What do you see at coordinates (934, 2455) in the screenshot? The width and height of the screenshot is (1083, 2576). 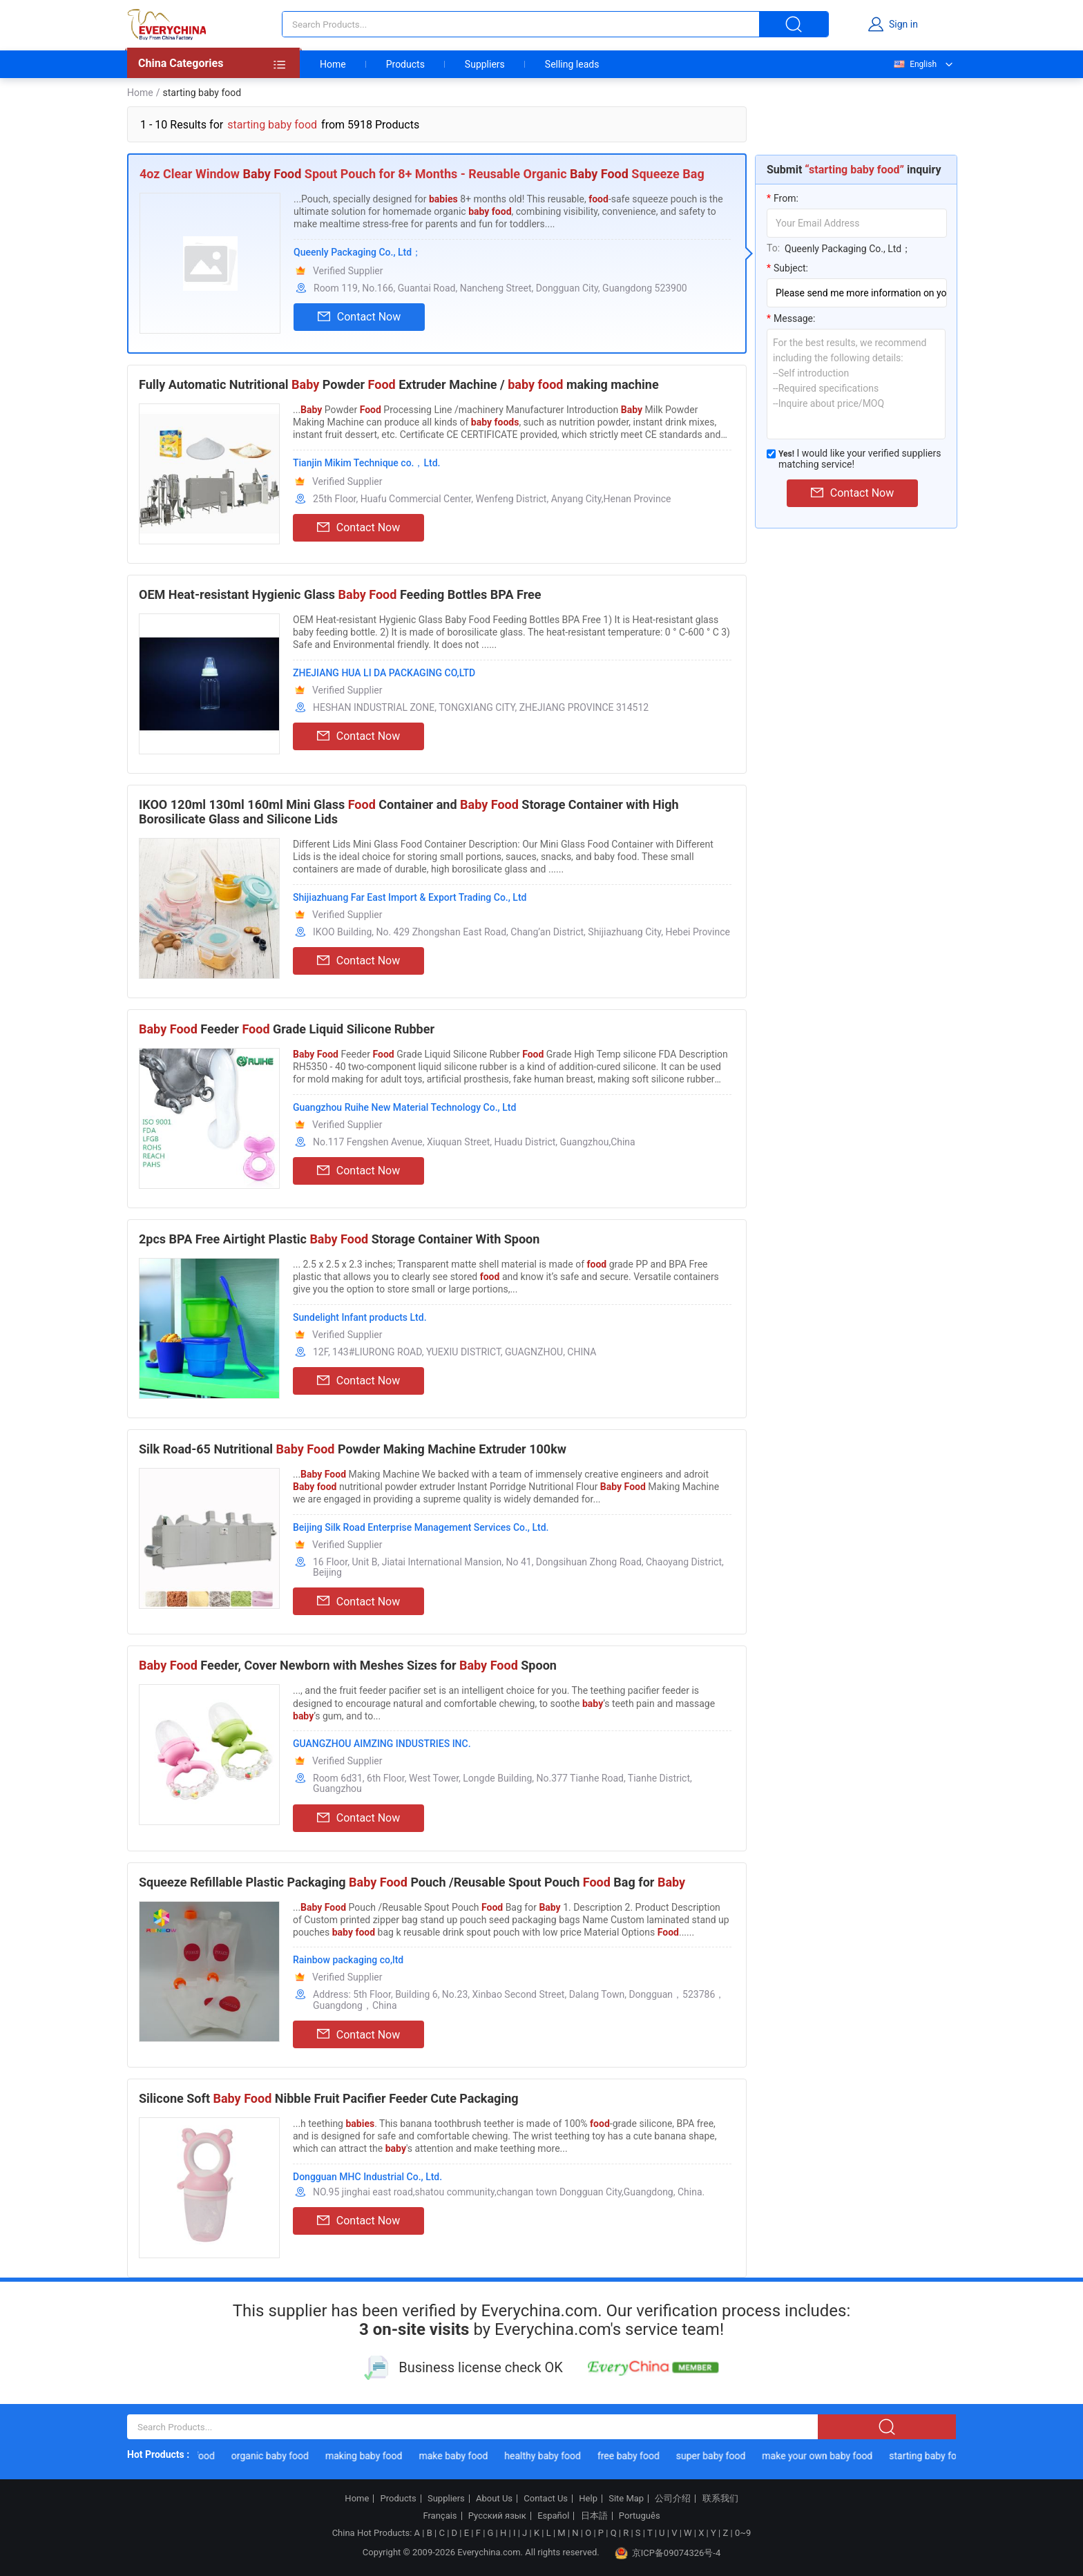 I see `starting baby food` at bounding box center [934, 2455].